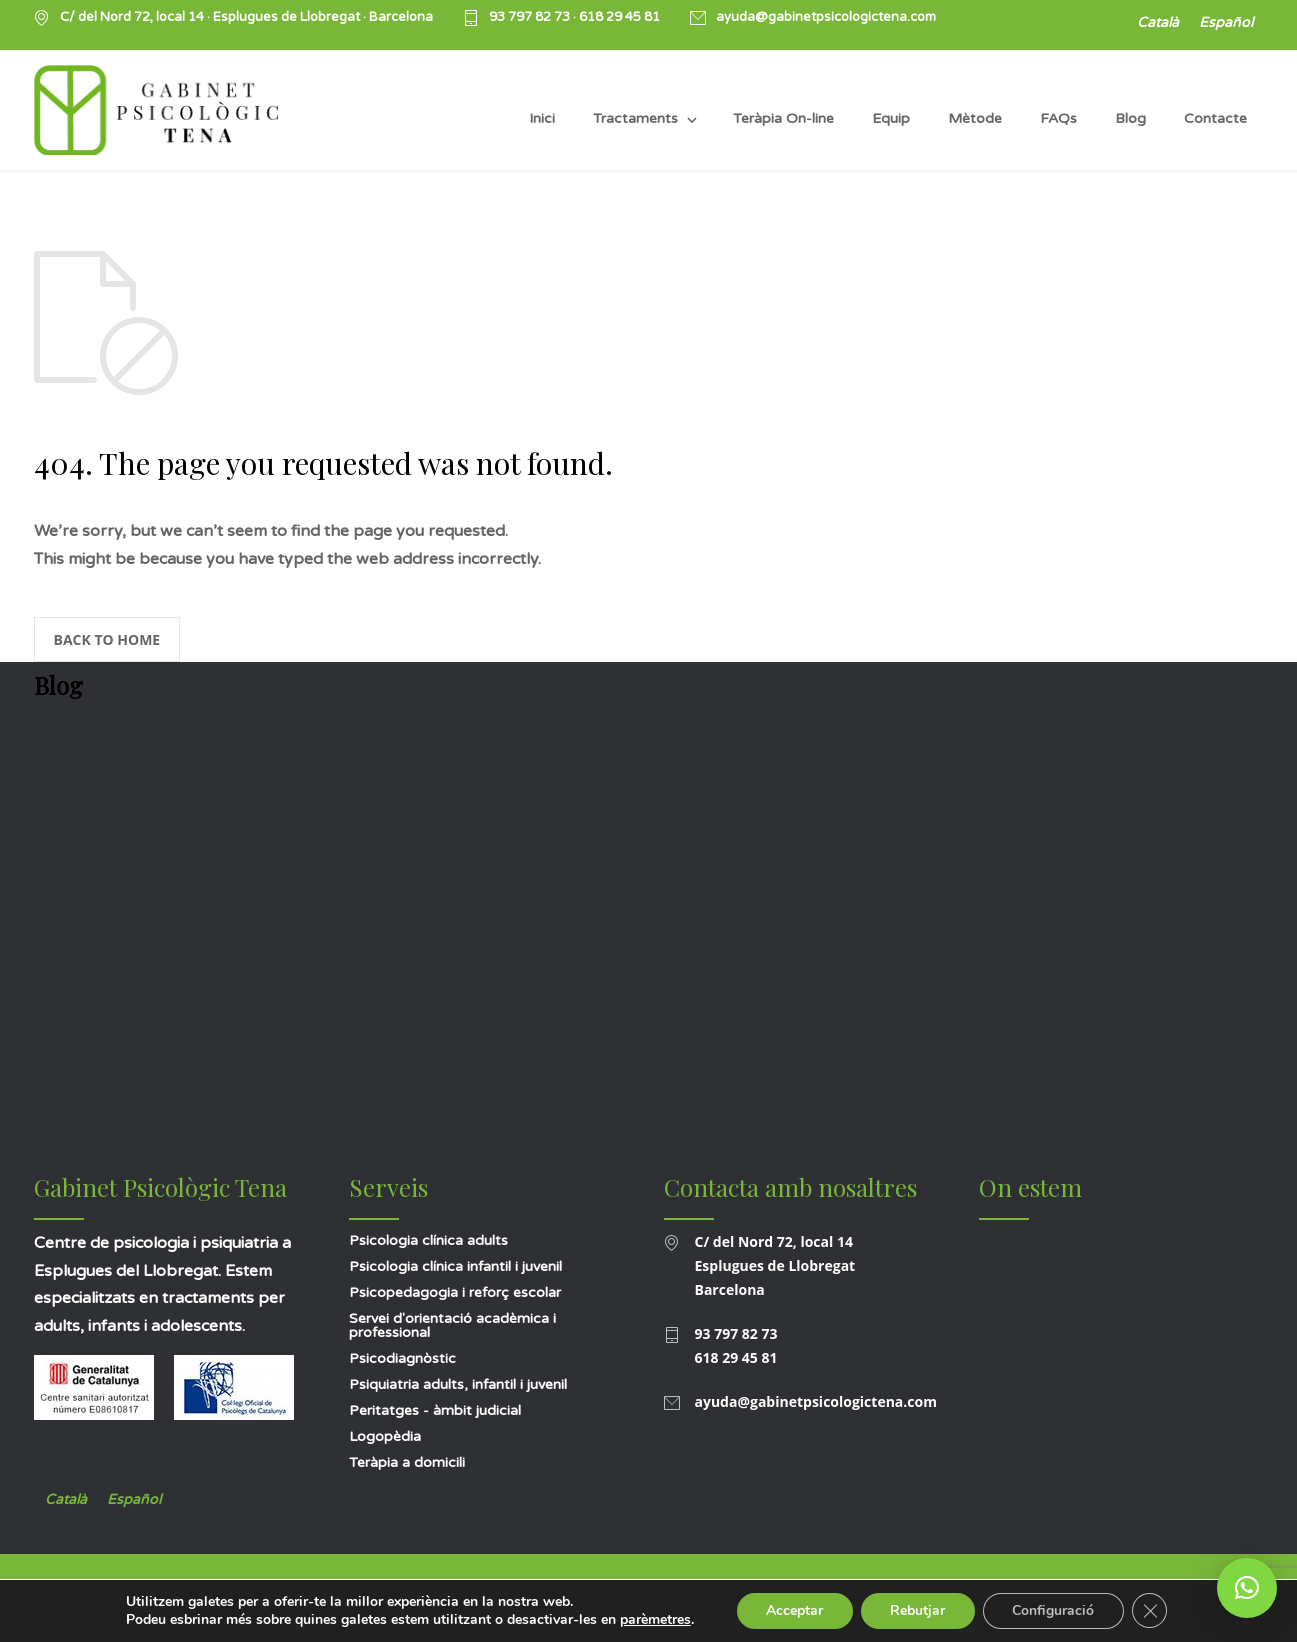  What do you see at coordinates (775, 1265) in the screenshot?
I see `C/ del Nord 72, local 14 Esplugues de Llobregat Barcelona` at bounding box center [775, 1265].